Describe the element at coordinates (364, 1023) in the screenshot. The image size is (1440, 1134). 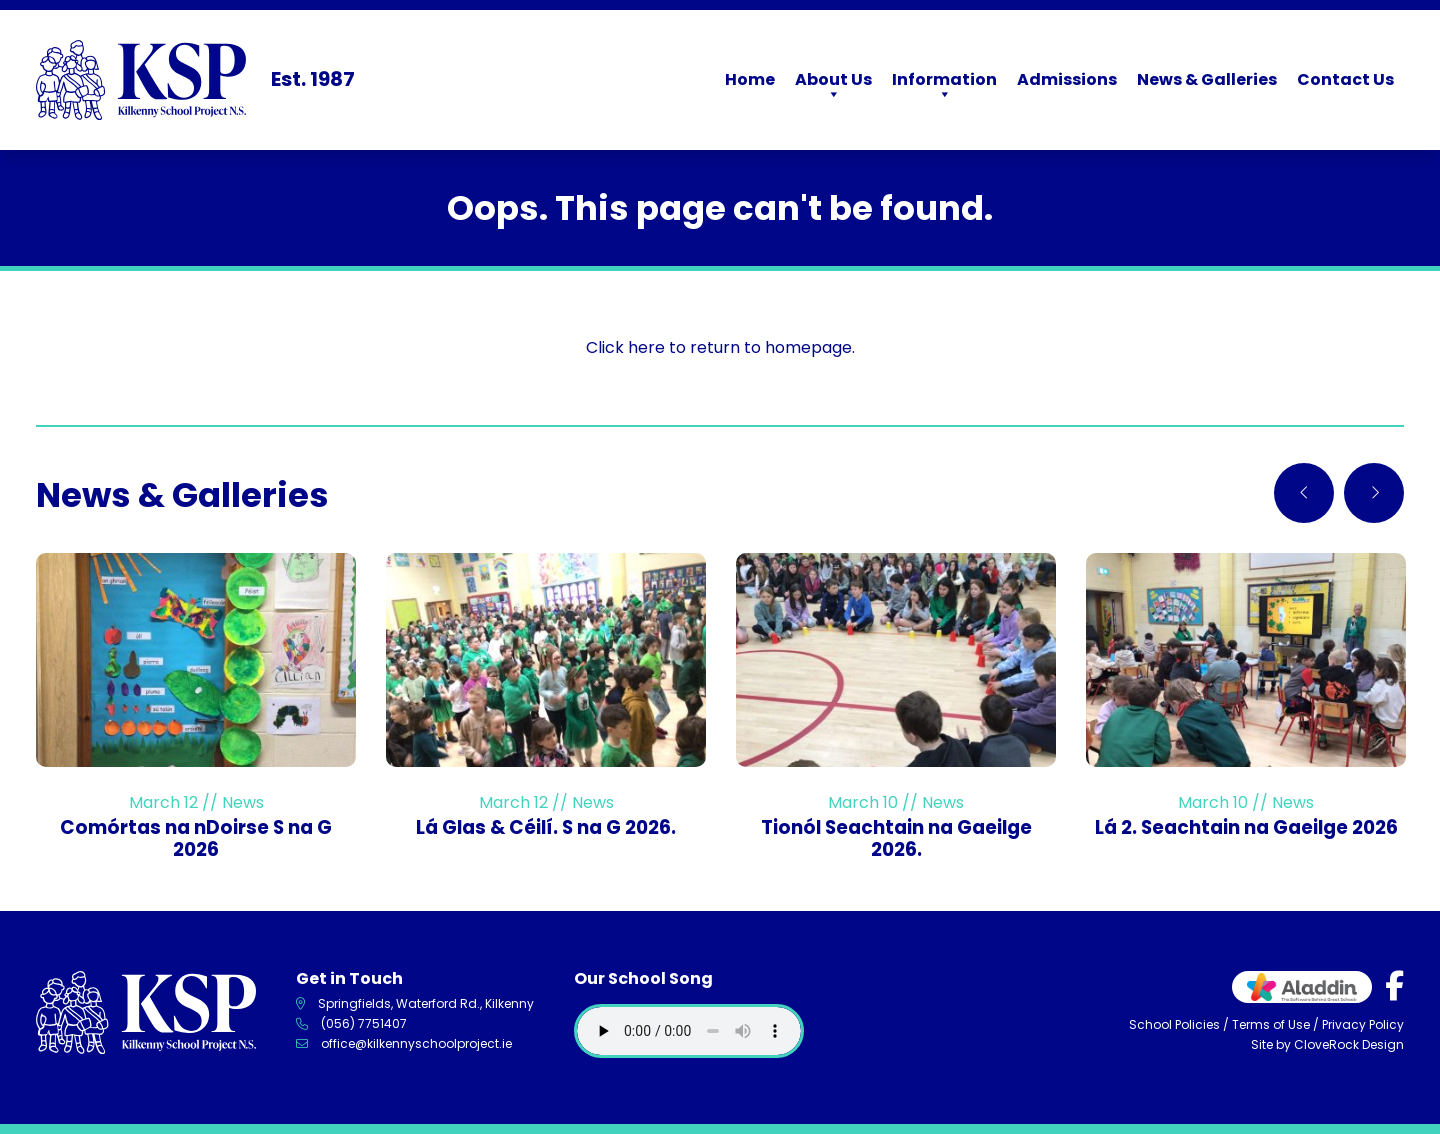
I see `(056) 7751407` at that location.